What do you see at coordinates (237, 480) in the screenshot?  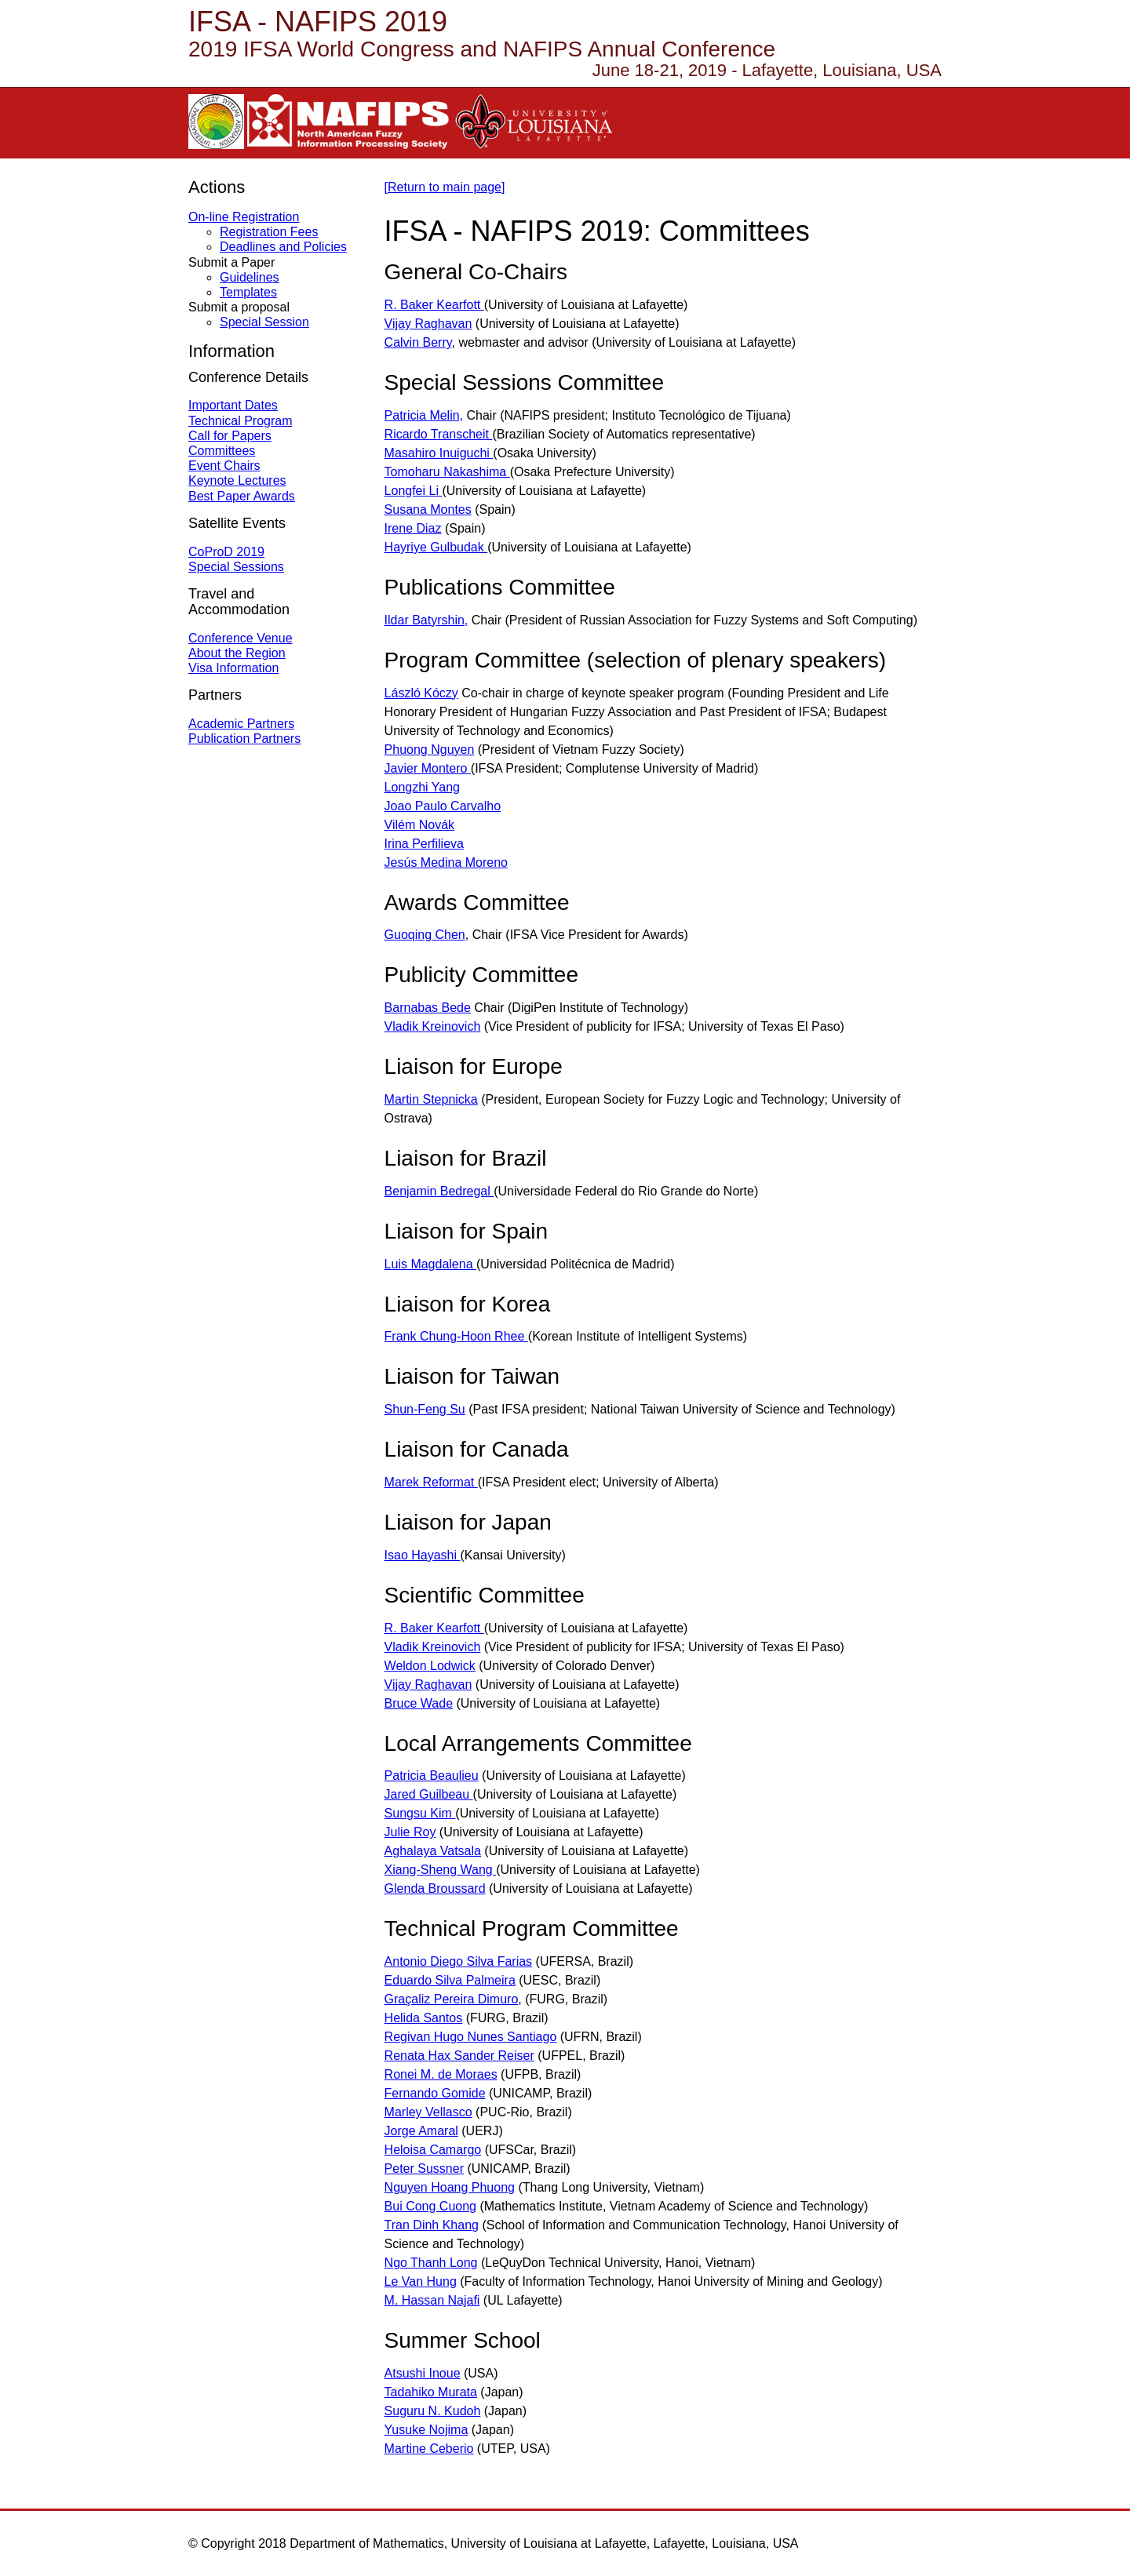 I see `Keynote Lectures` at bounding box center [237, 480].